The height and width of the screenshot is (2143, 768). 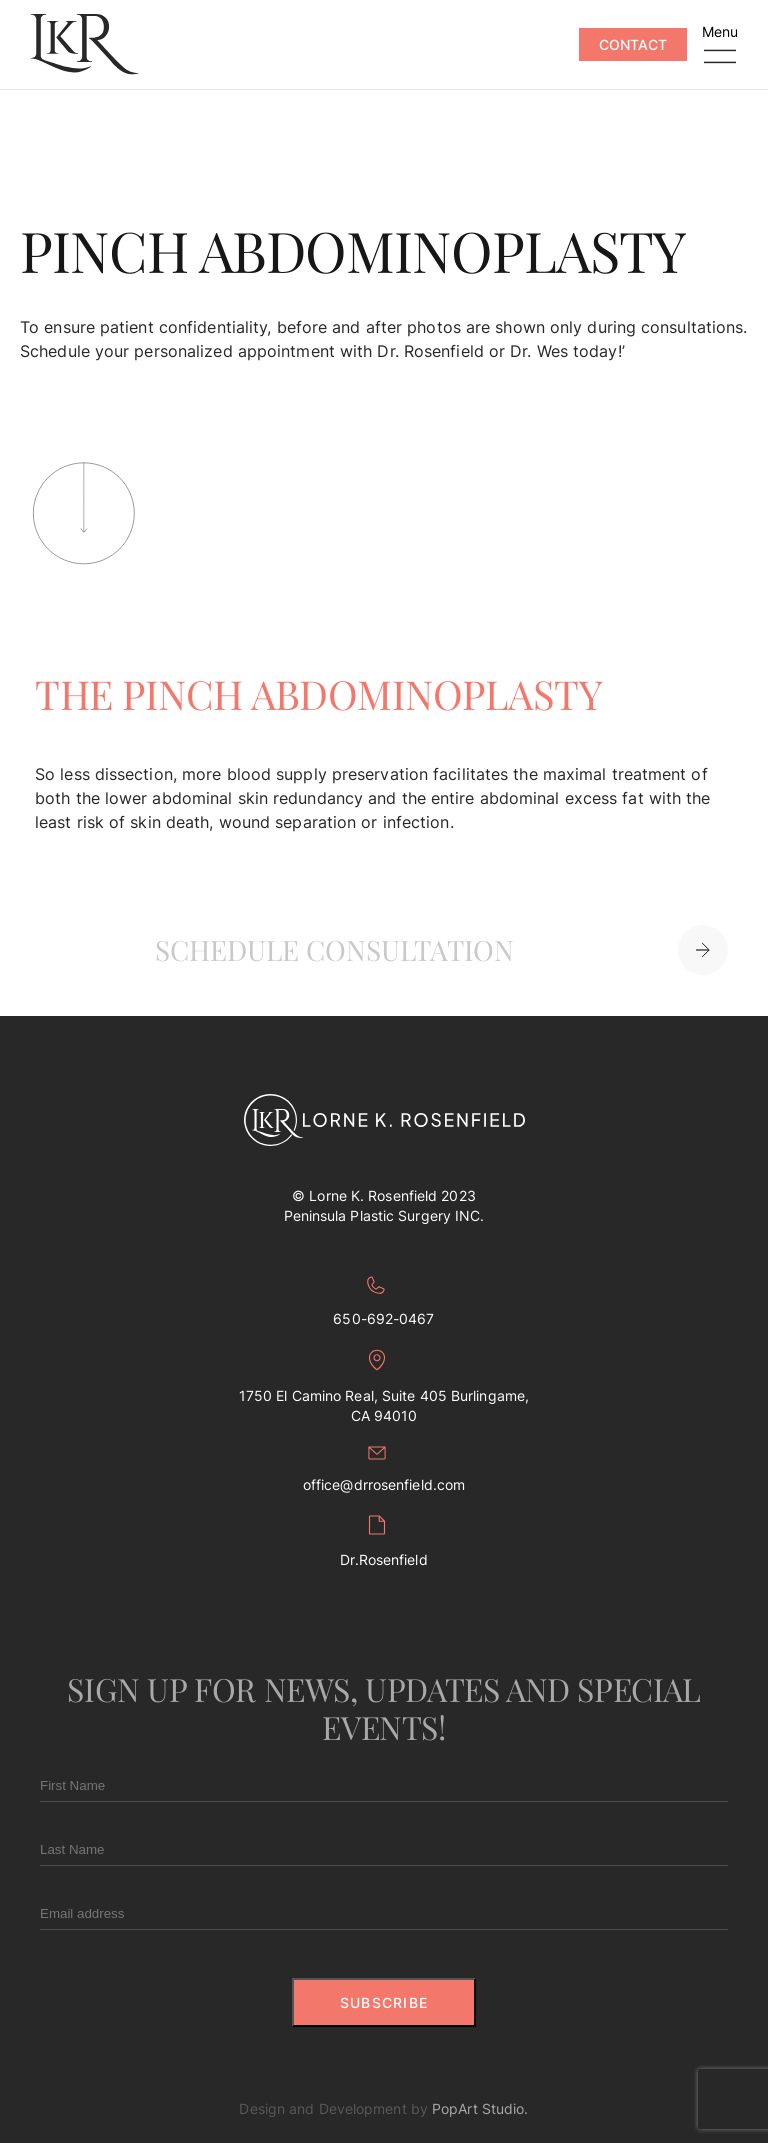 What do you see at coordinates (383, 1301) in the screenshot?
I see `650-692-0467` at bounding box center [383, 1301].